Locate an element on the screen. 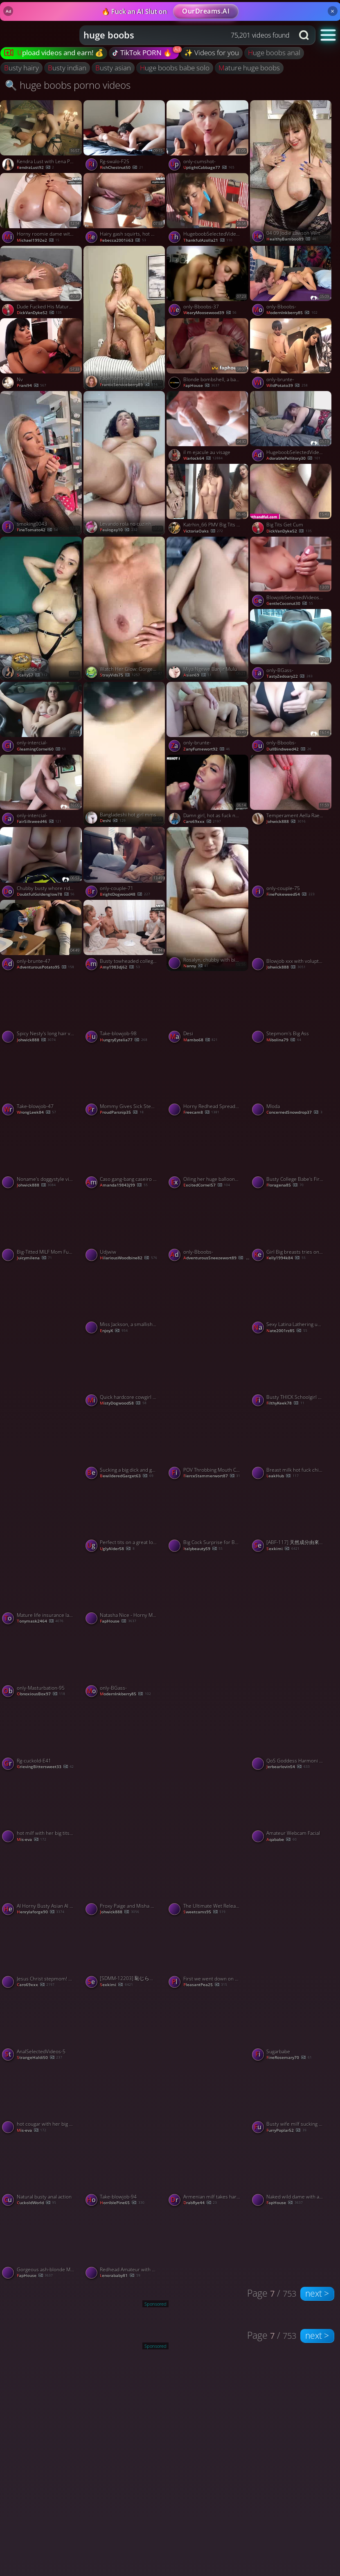  GentleCoconut30 is located at coordinates (289, 603).